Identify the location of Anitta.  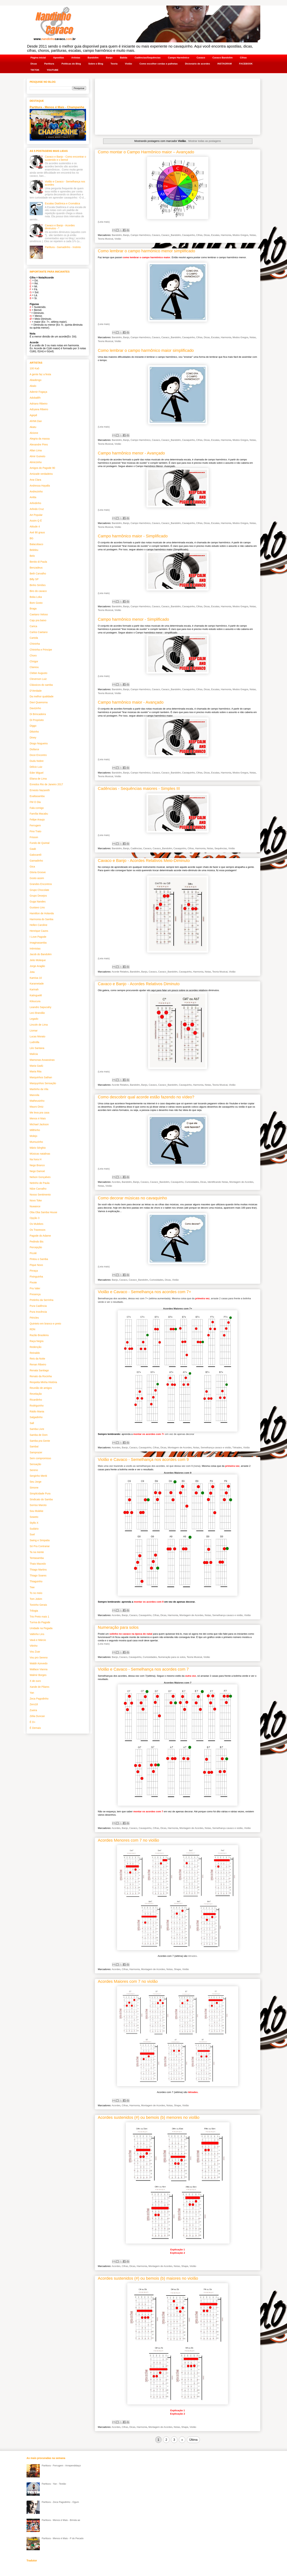
(33, 497).